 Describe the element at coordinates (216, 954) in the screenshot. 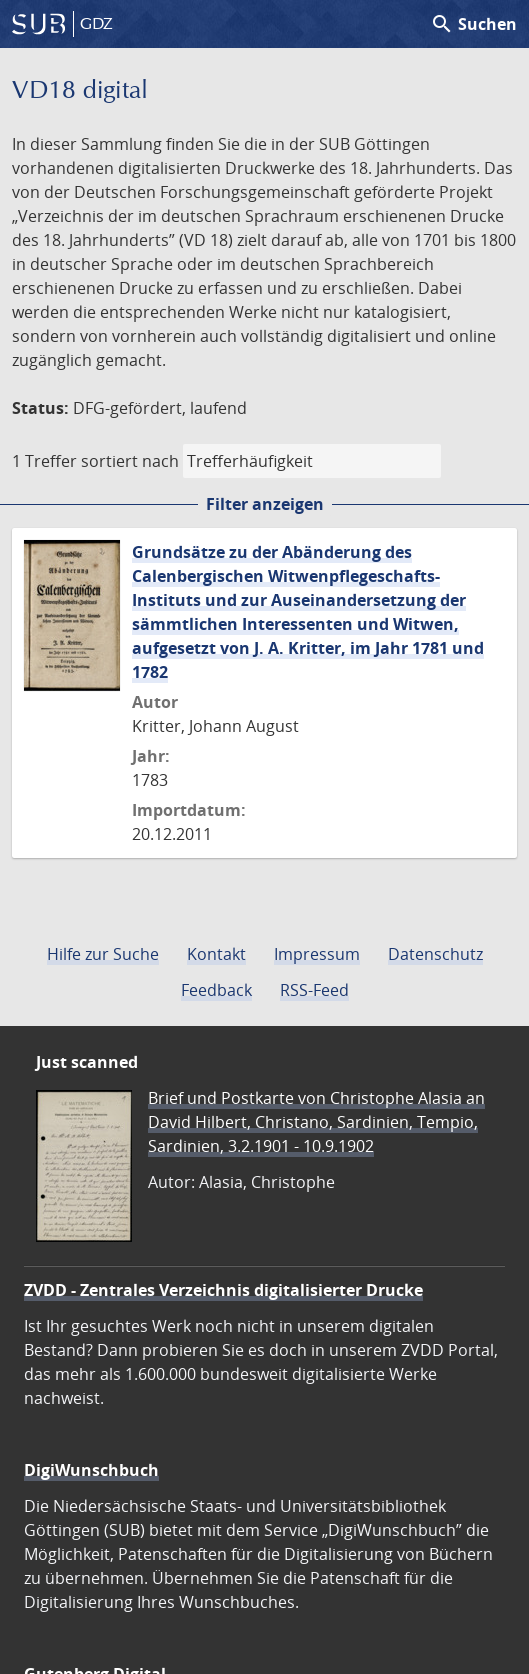

I see `Kontakt` at that location.